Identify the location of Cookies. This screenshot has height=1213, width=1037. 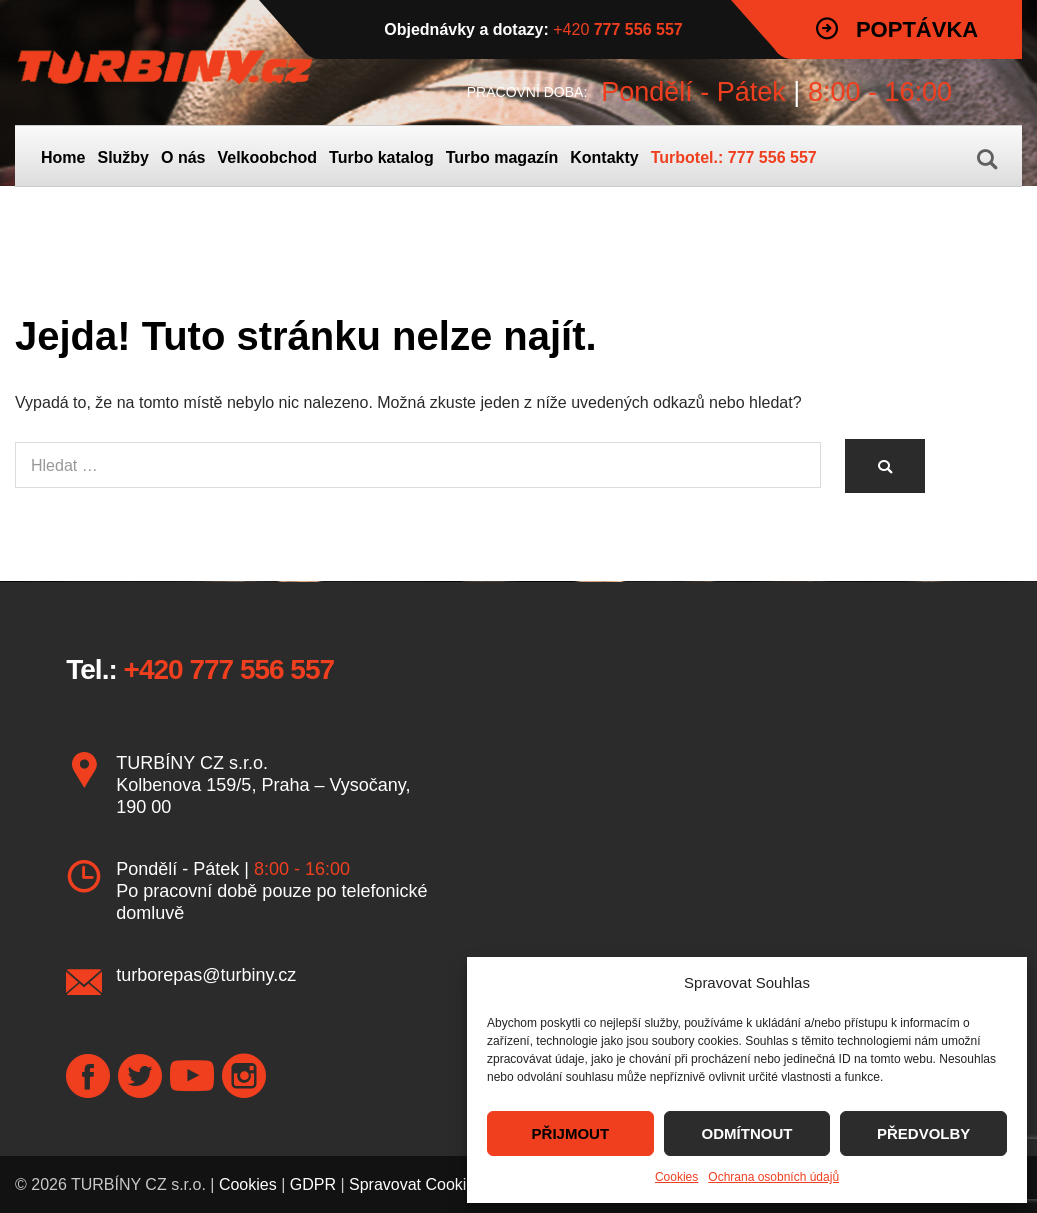
(676, 1177).